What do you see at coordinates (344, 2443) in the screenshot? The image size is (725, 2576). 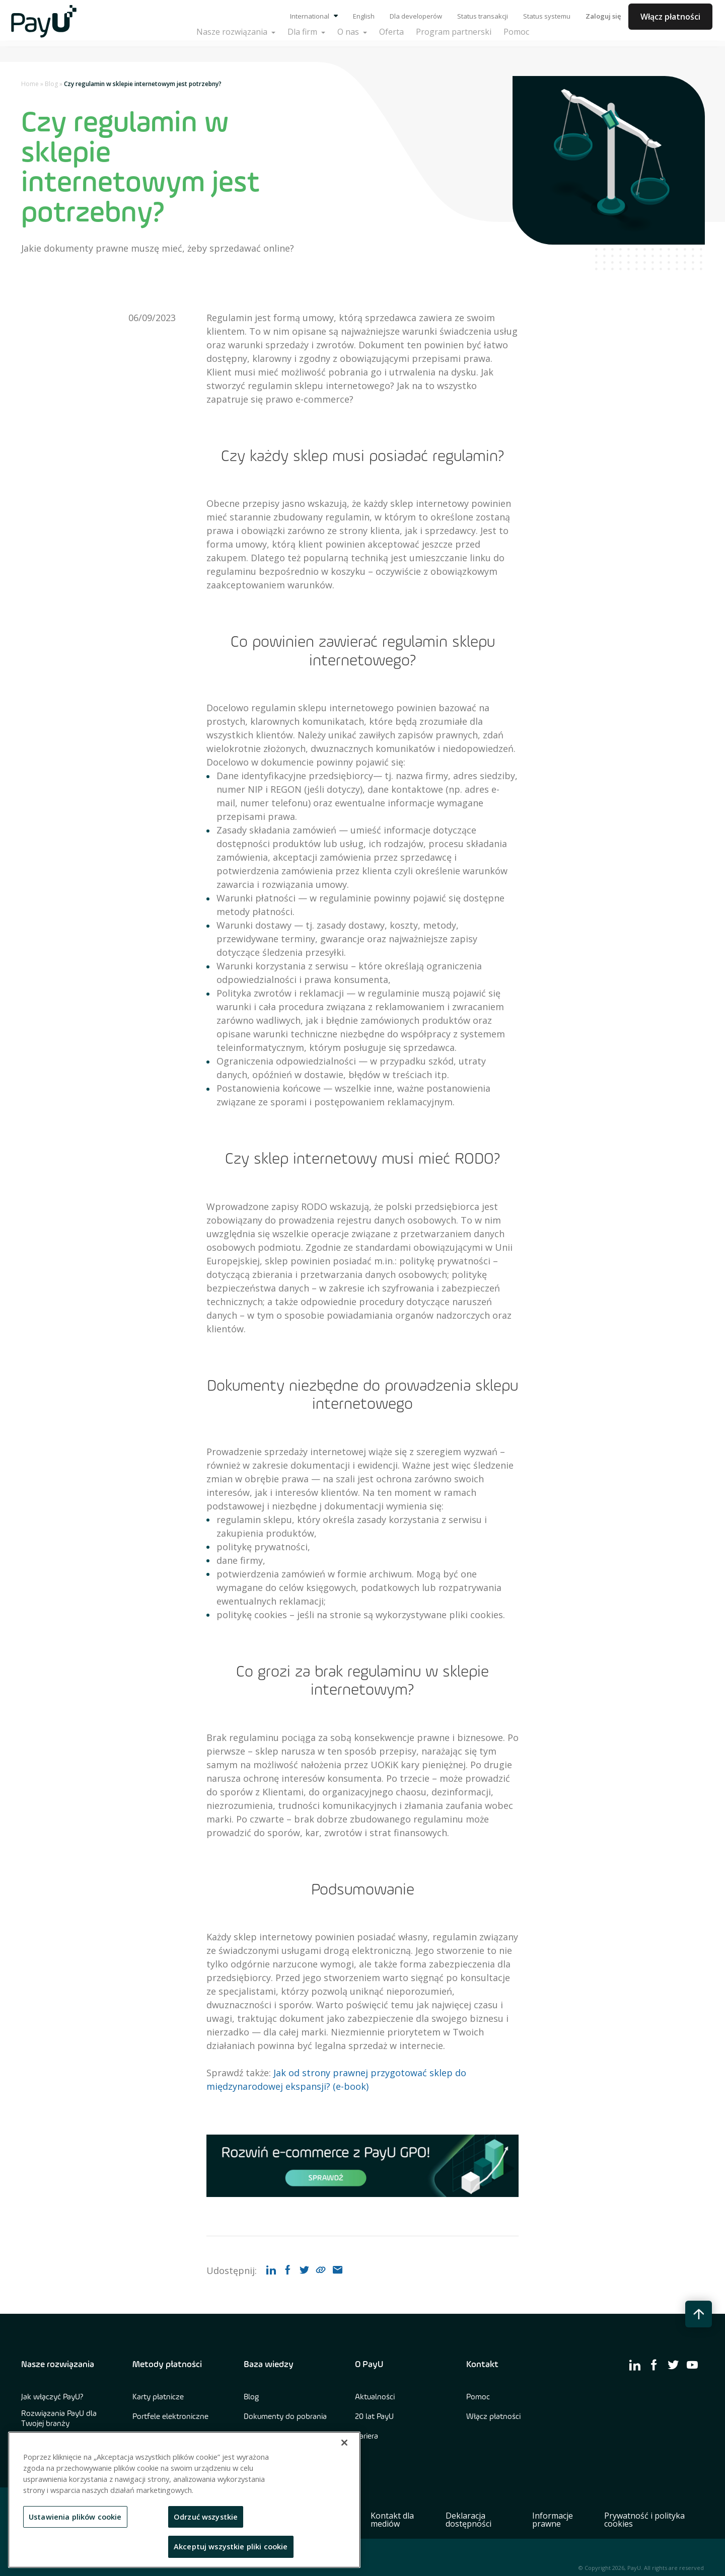 I see `[Zamknięcie]` at bounding box center [344, 2443].